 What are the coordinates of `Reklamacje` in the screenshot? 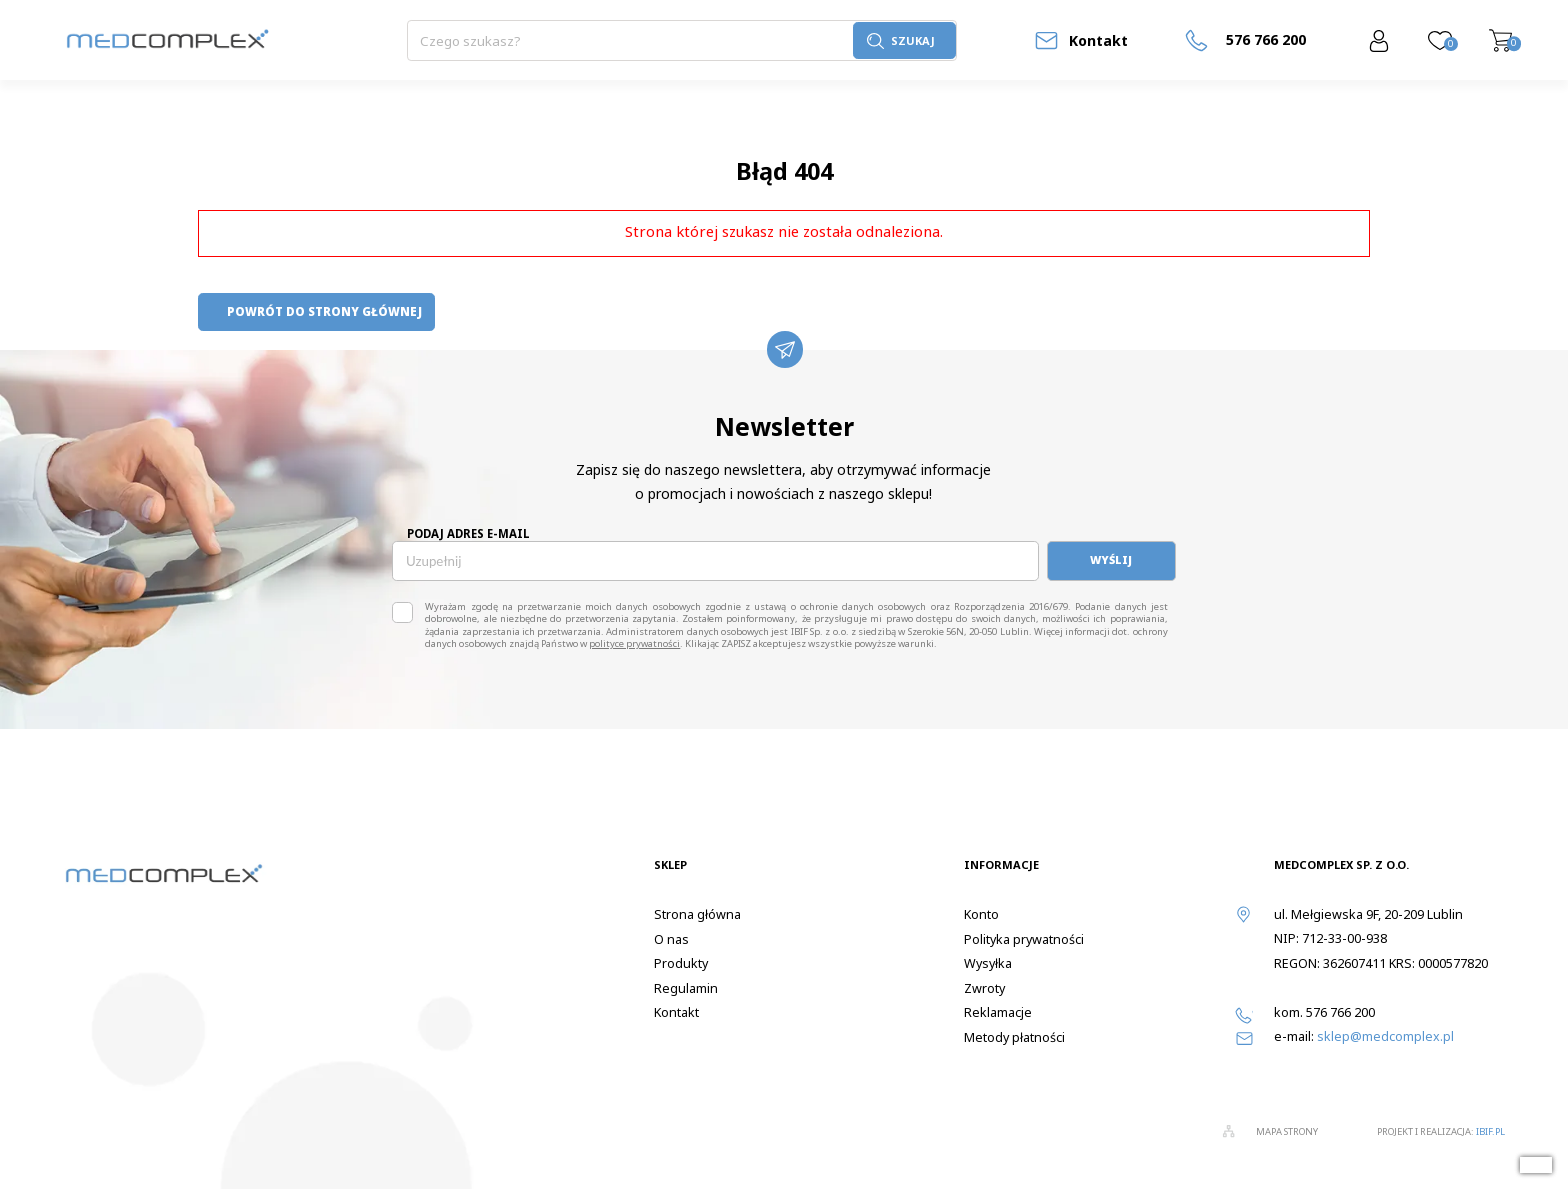 It's located at (998, 1012).